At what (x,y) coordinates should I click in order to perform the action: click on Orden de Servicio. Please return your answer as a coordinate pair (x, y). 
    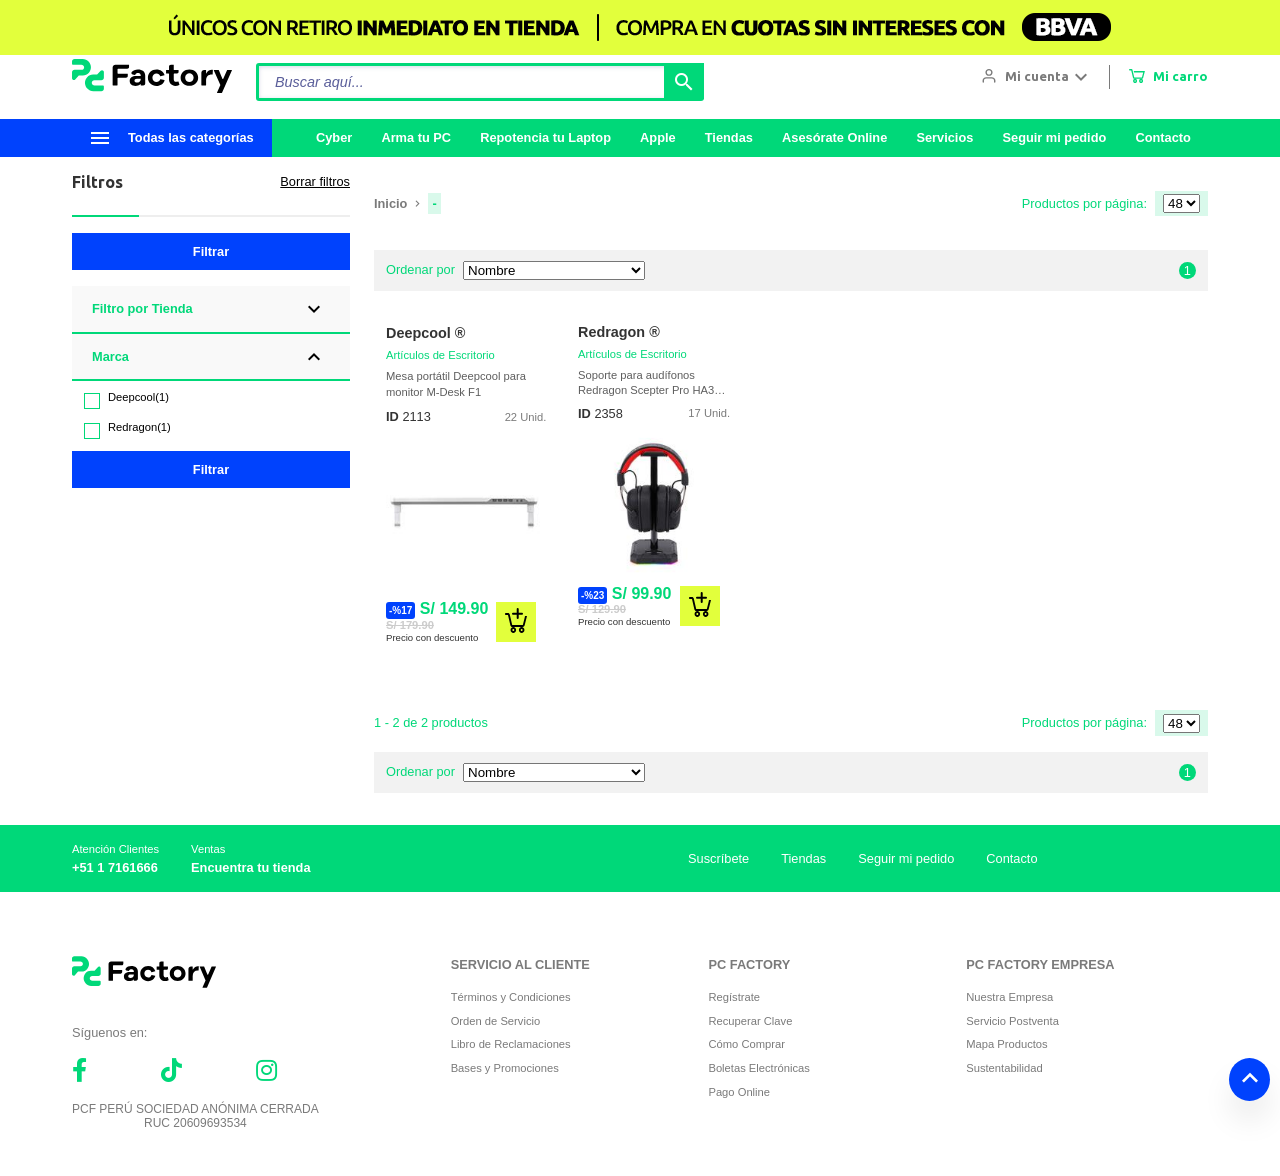
    Looking at the image, I should click on (496, 1021).